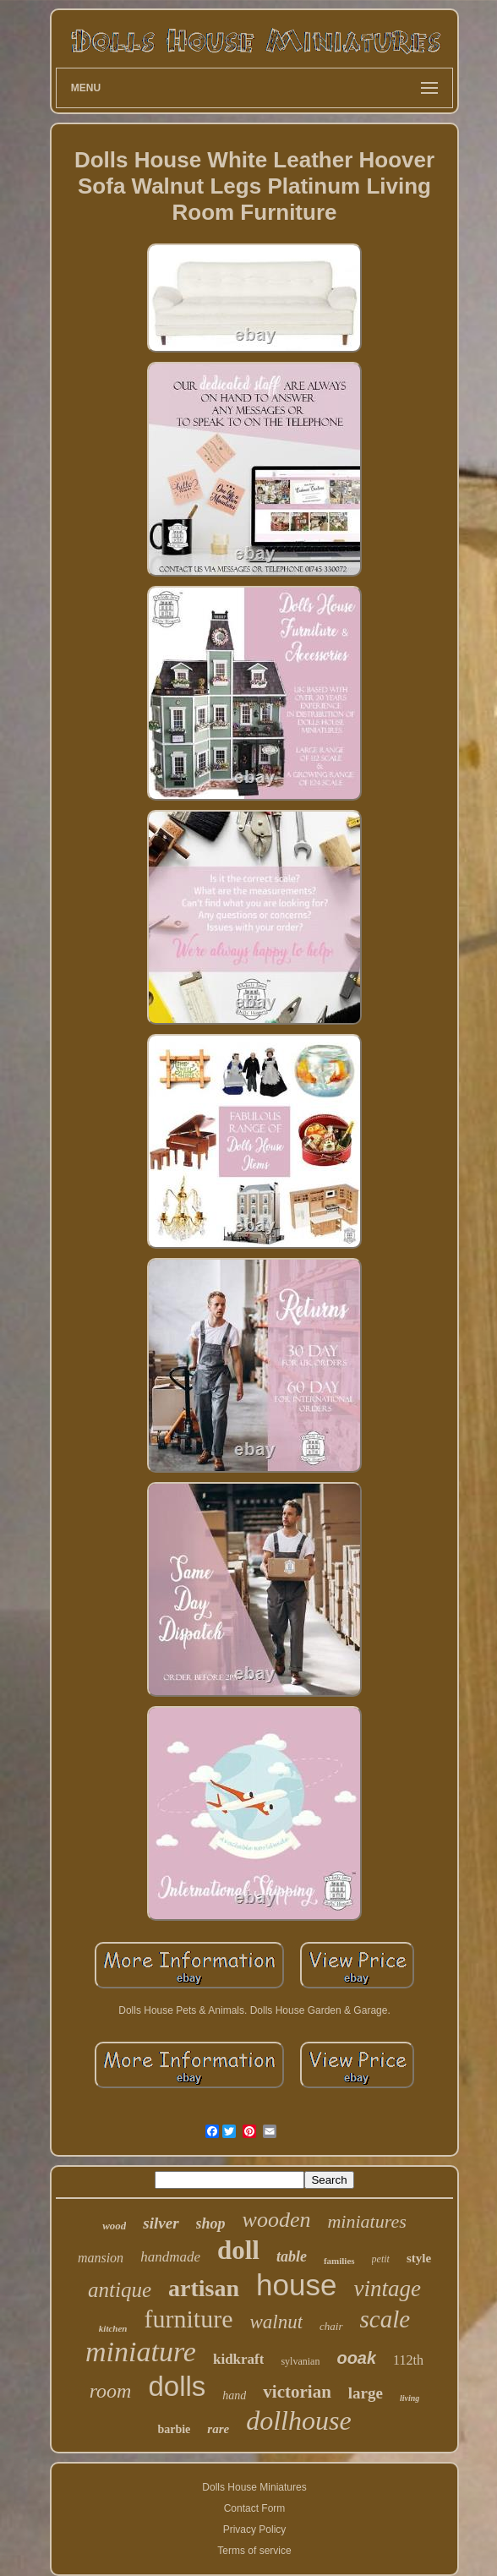 This screenshot has width=497, height=2576. What do you see at coordinates (140, 2351) in the screenshot?
I see `miniature` at bounding box center [140, 2351].